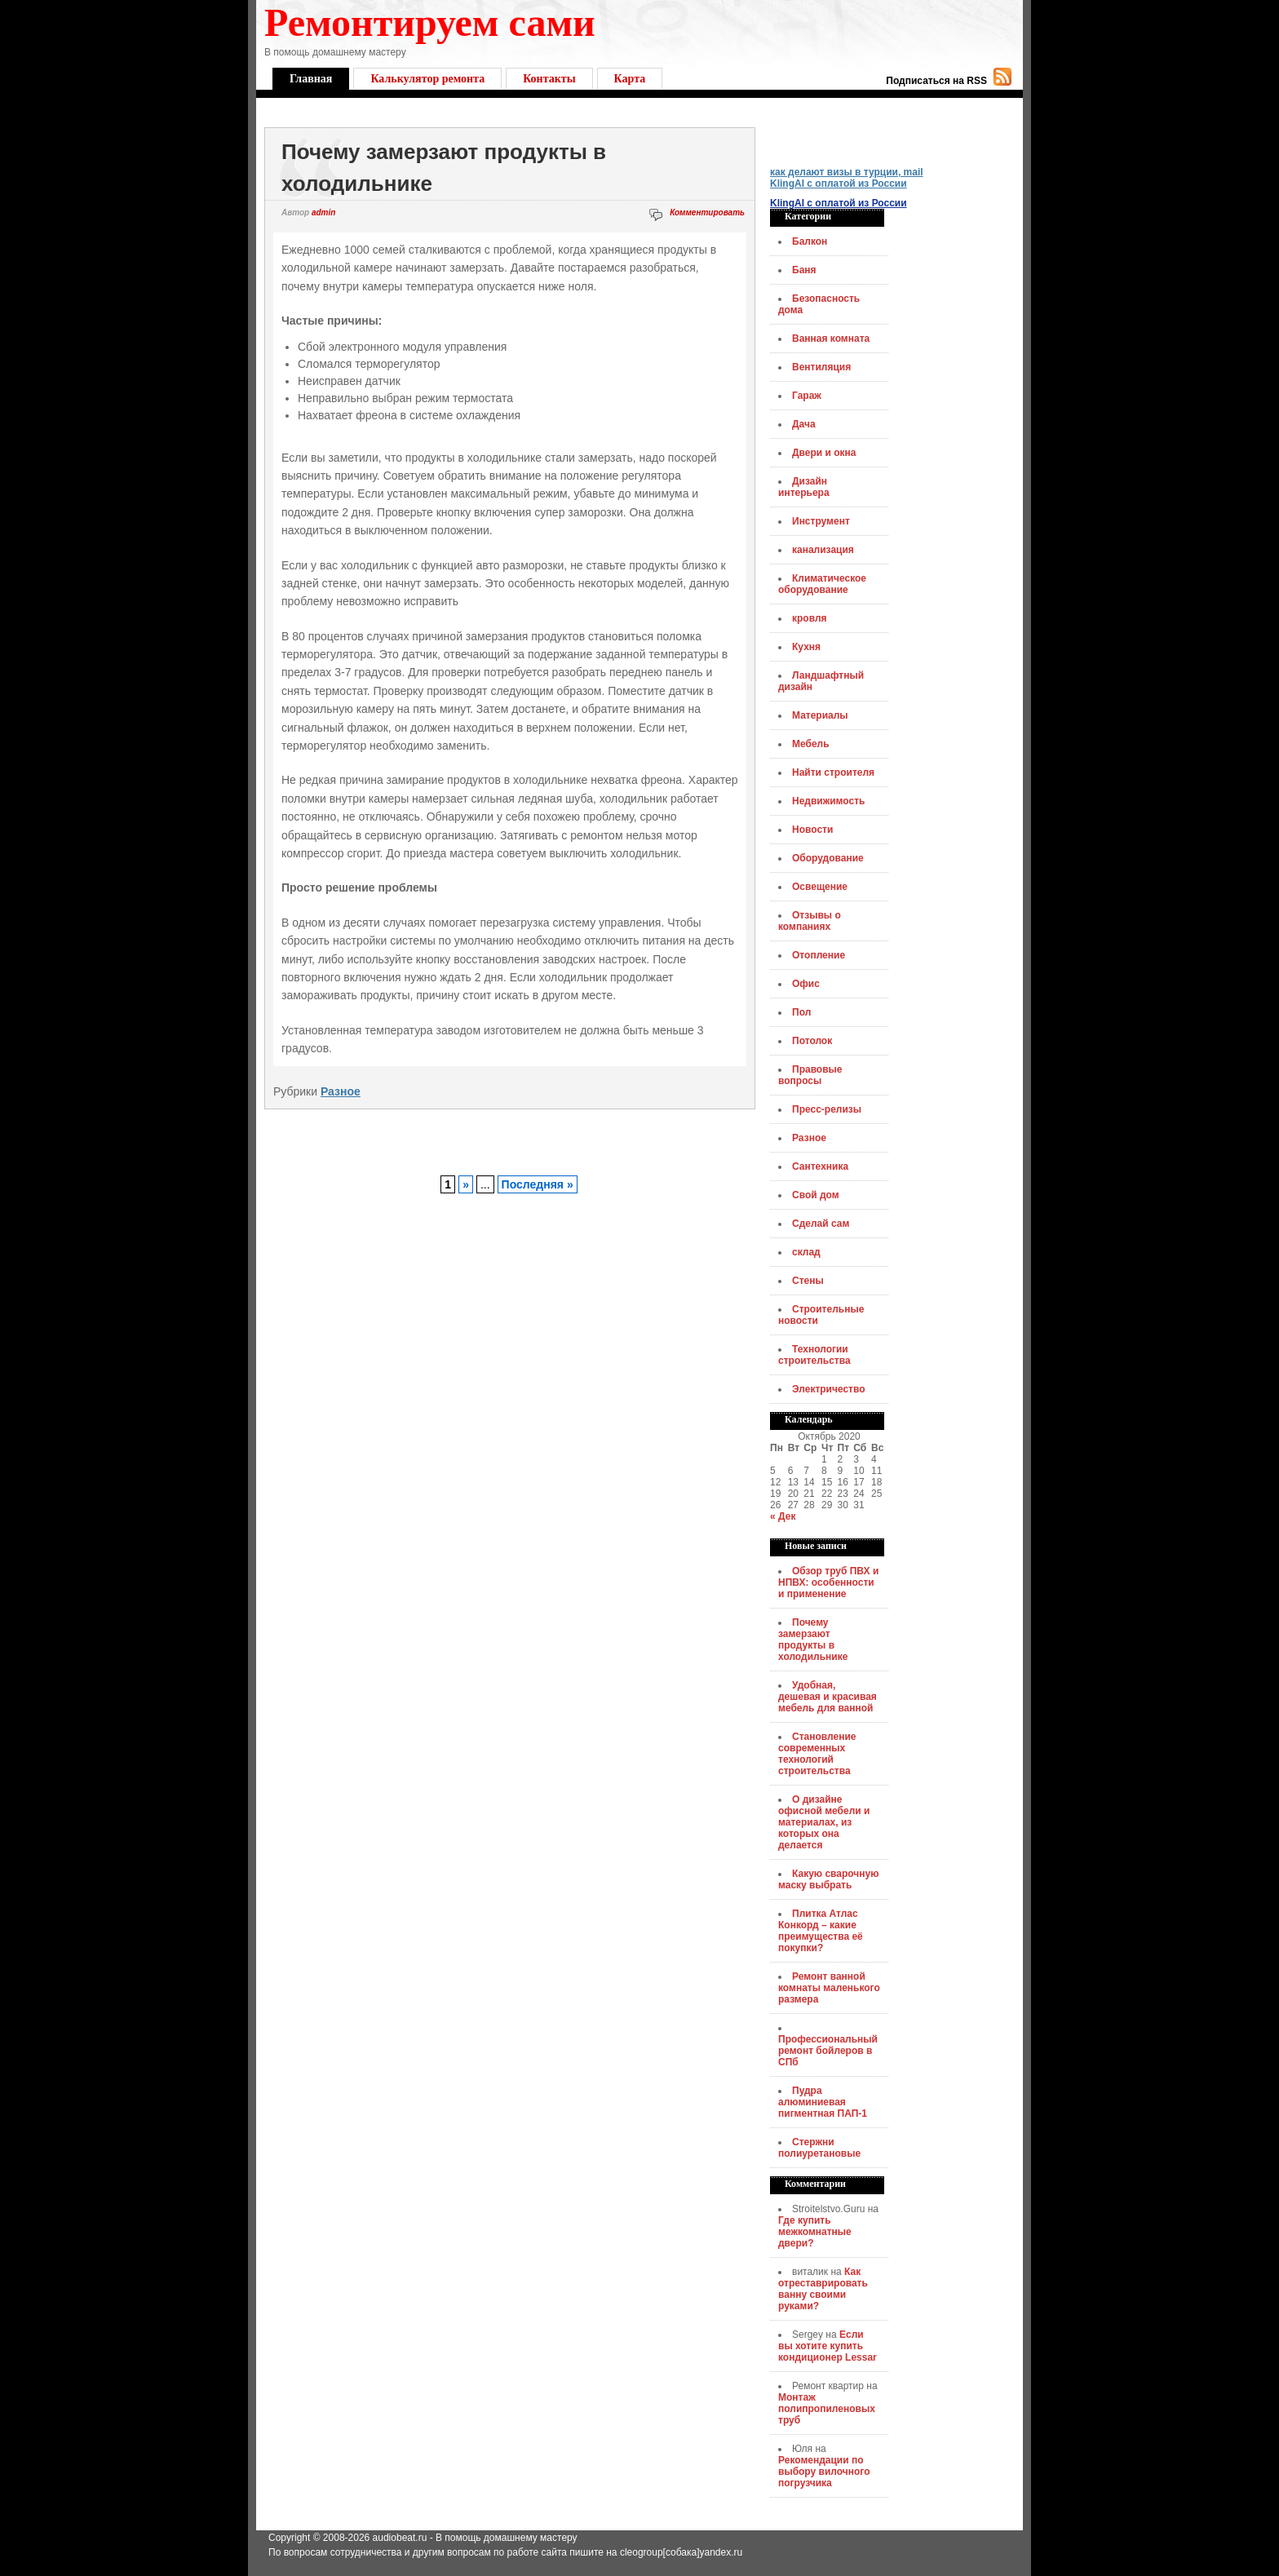  Describe the element at coordinates (820, 1223) in the screenshot. I see `Сделай сам` at that location.